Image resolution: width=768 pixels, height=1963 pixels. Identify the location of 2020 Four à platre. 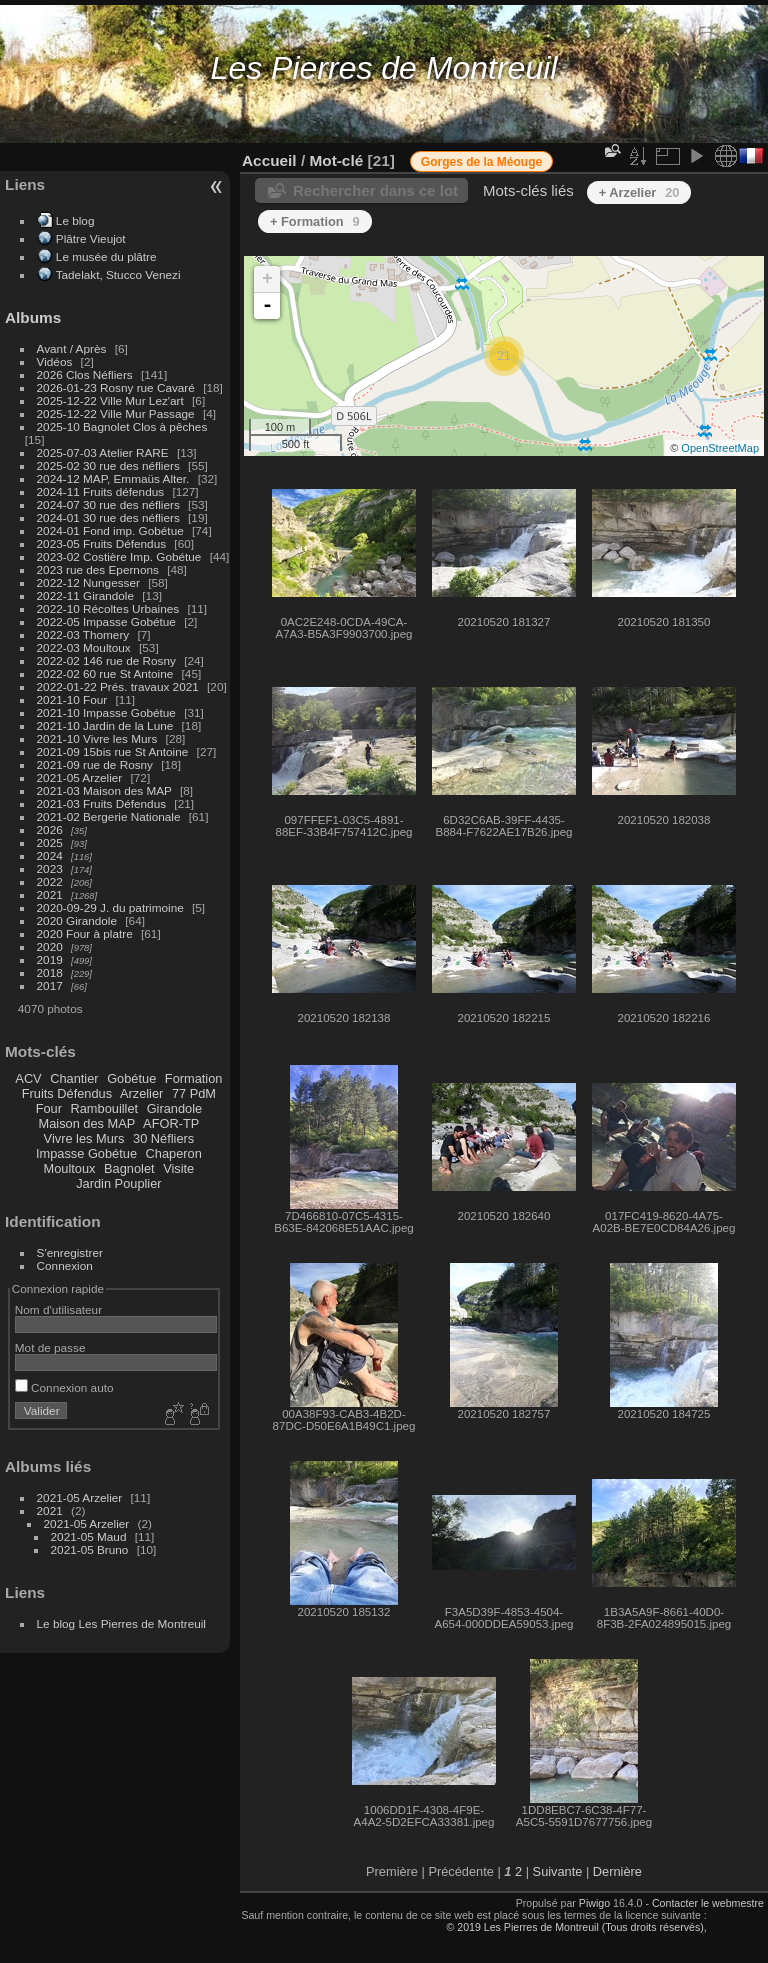
(85, 933).